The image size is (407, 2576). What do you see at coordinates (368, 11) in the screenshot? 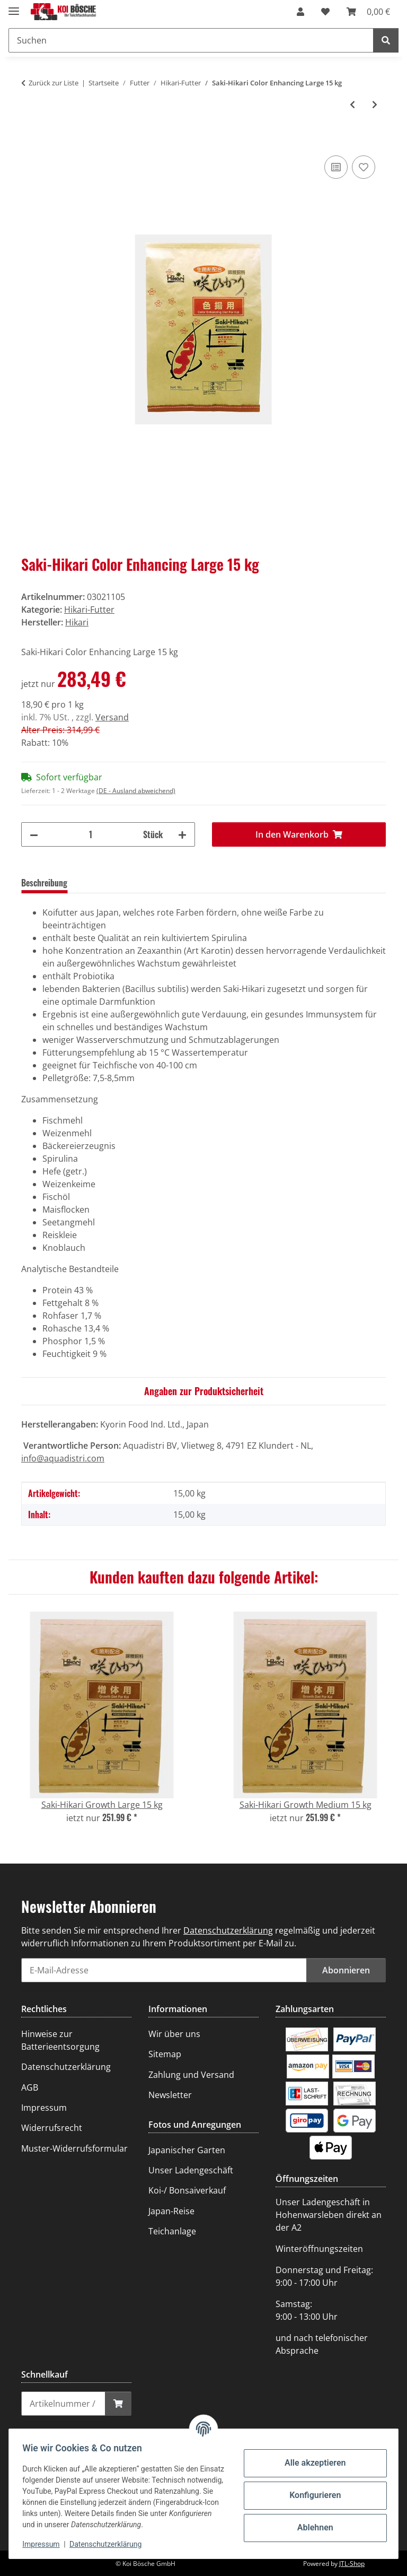
I see `[Warenkorb]` at bounding box center [368, 11].